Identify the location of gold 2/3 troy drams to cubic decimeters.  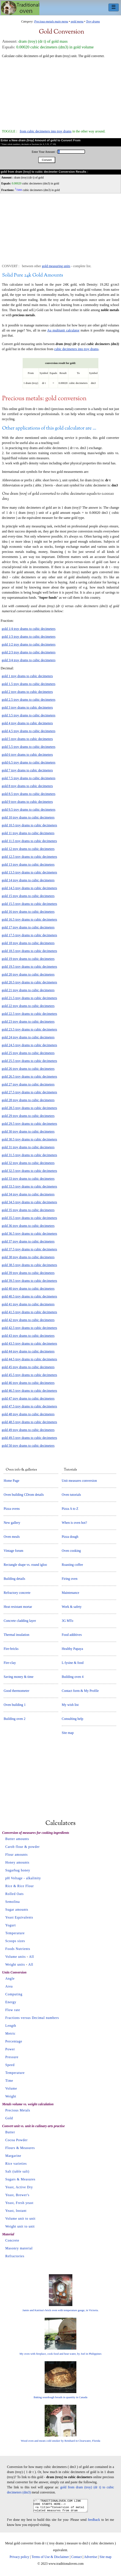
(28, 652).